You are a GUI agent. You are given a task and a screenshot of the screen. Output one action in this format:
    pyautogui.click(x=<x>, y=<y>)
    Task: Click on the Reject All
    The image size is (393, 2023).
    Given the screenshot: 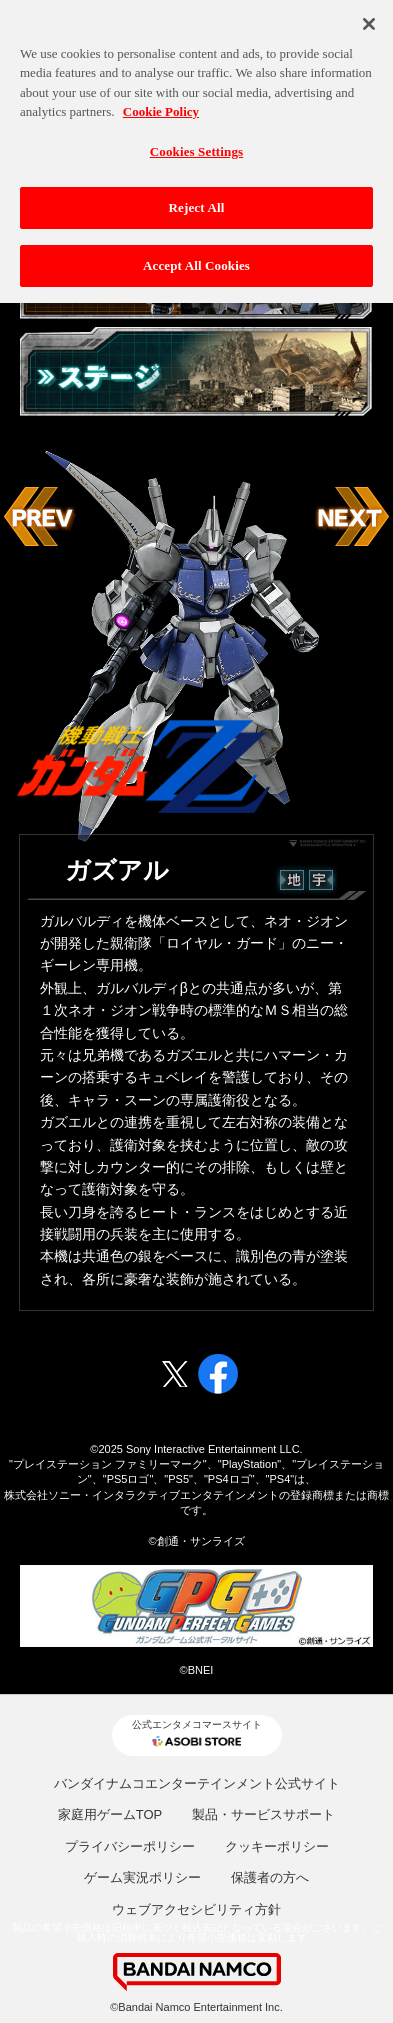 What is the action you would take?
    pyautogui.click(x=197, y=200)
    